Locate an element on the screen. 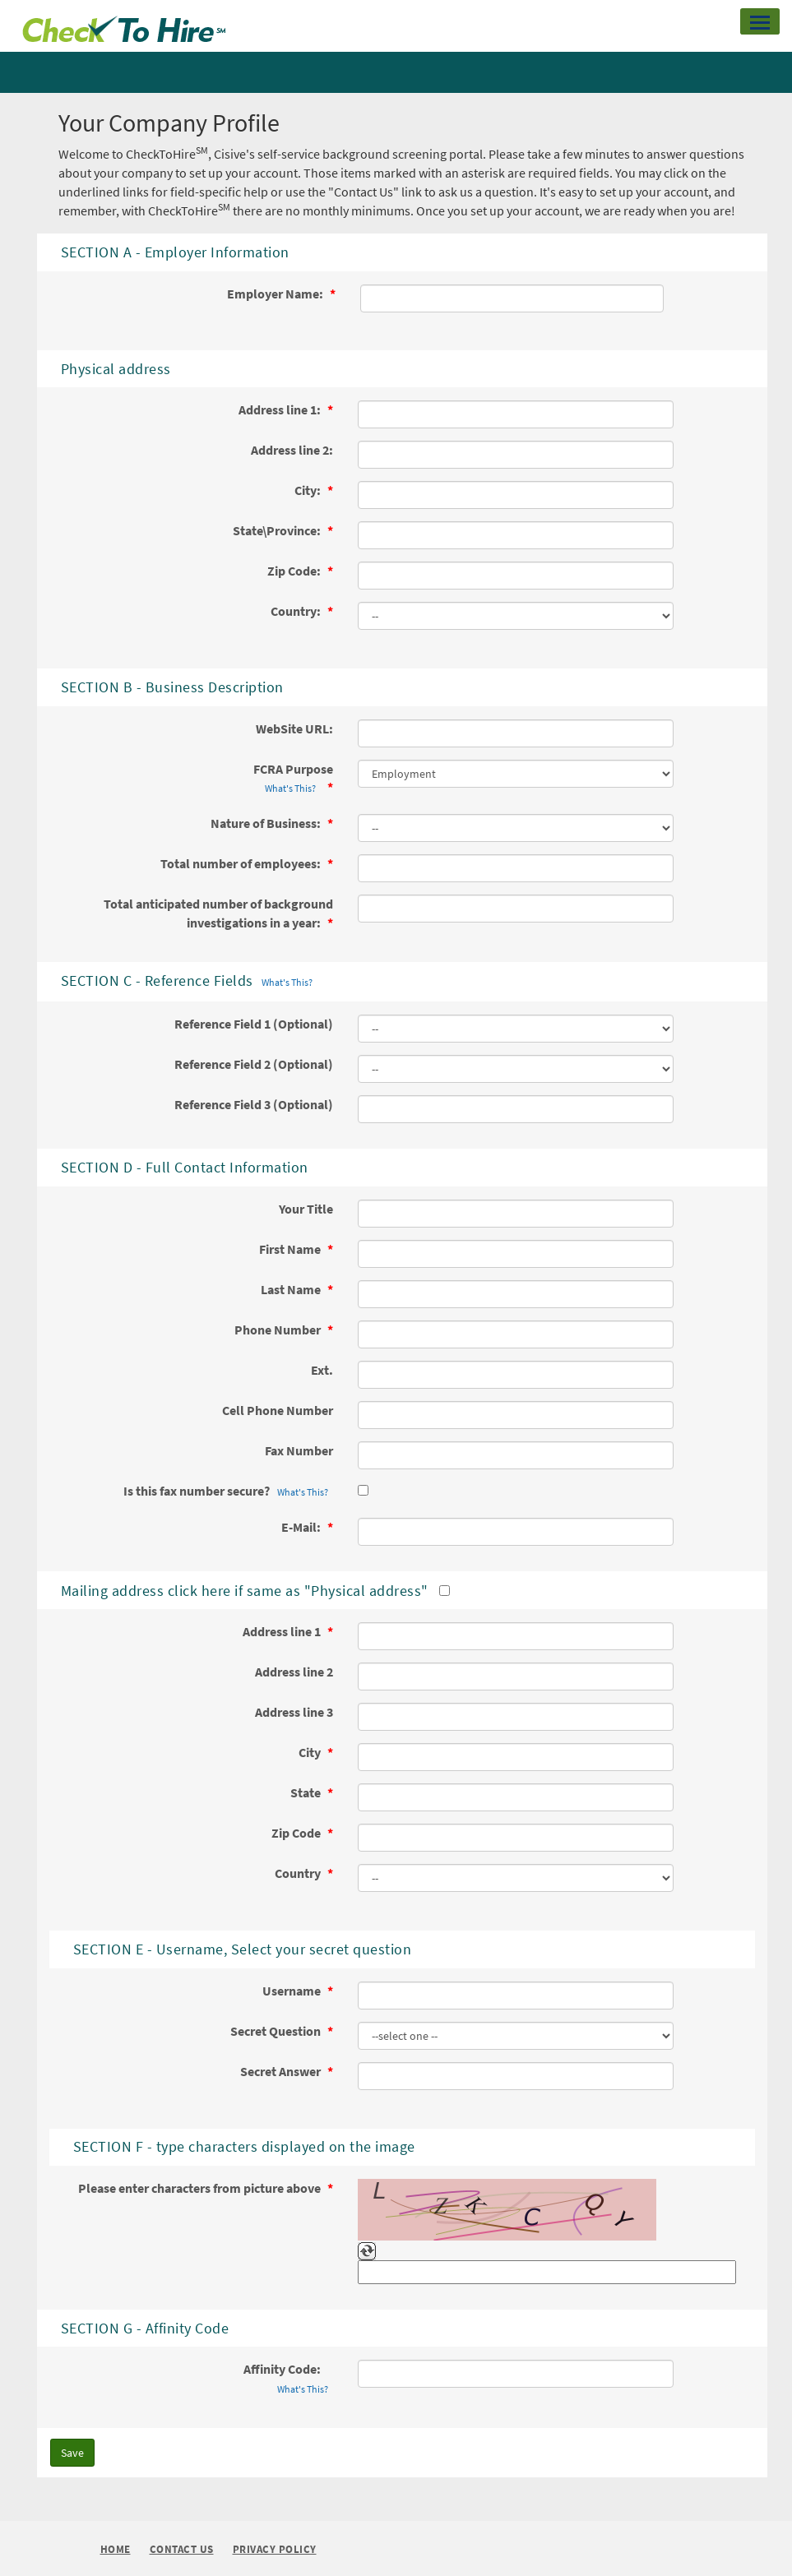 This screenshot has width=792, height=2576. Ext. is located at coordinates (322, 1370).